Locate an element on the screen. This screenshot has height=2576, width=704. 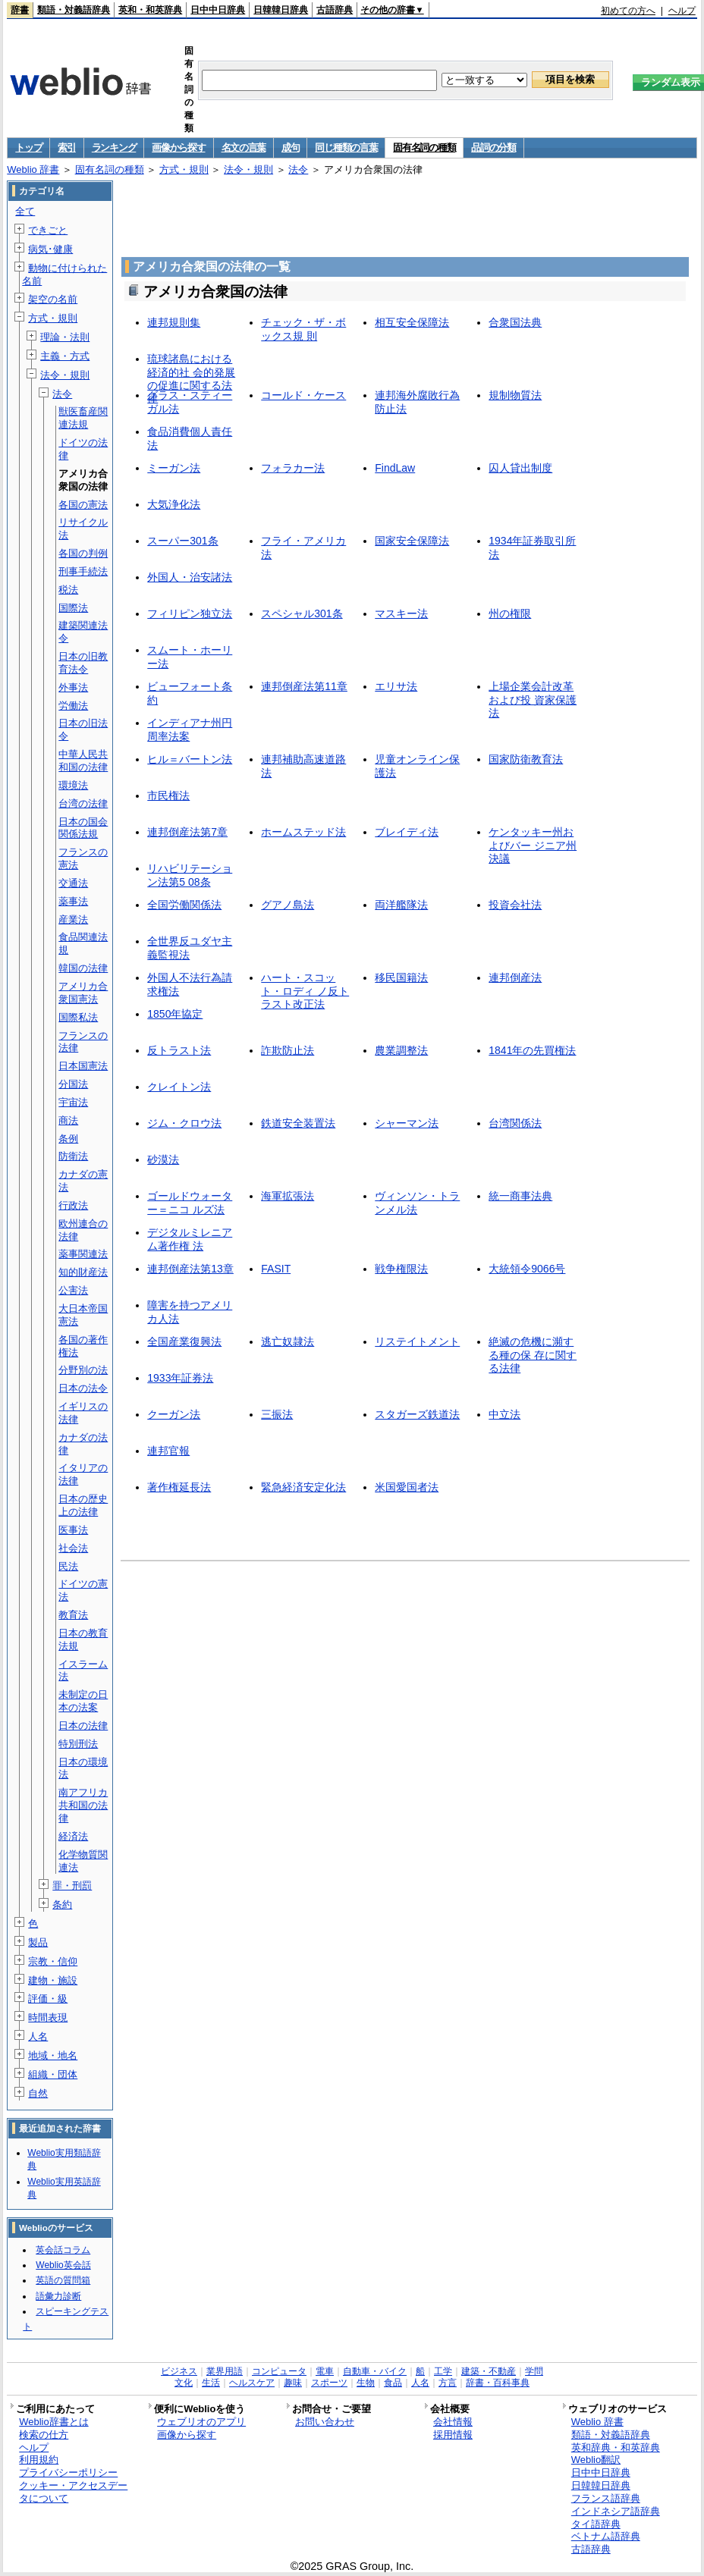
上場企業会計改革および投 資家保護法 is located at coordinates (533, 699).